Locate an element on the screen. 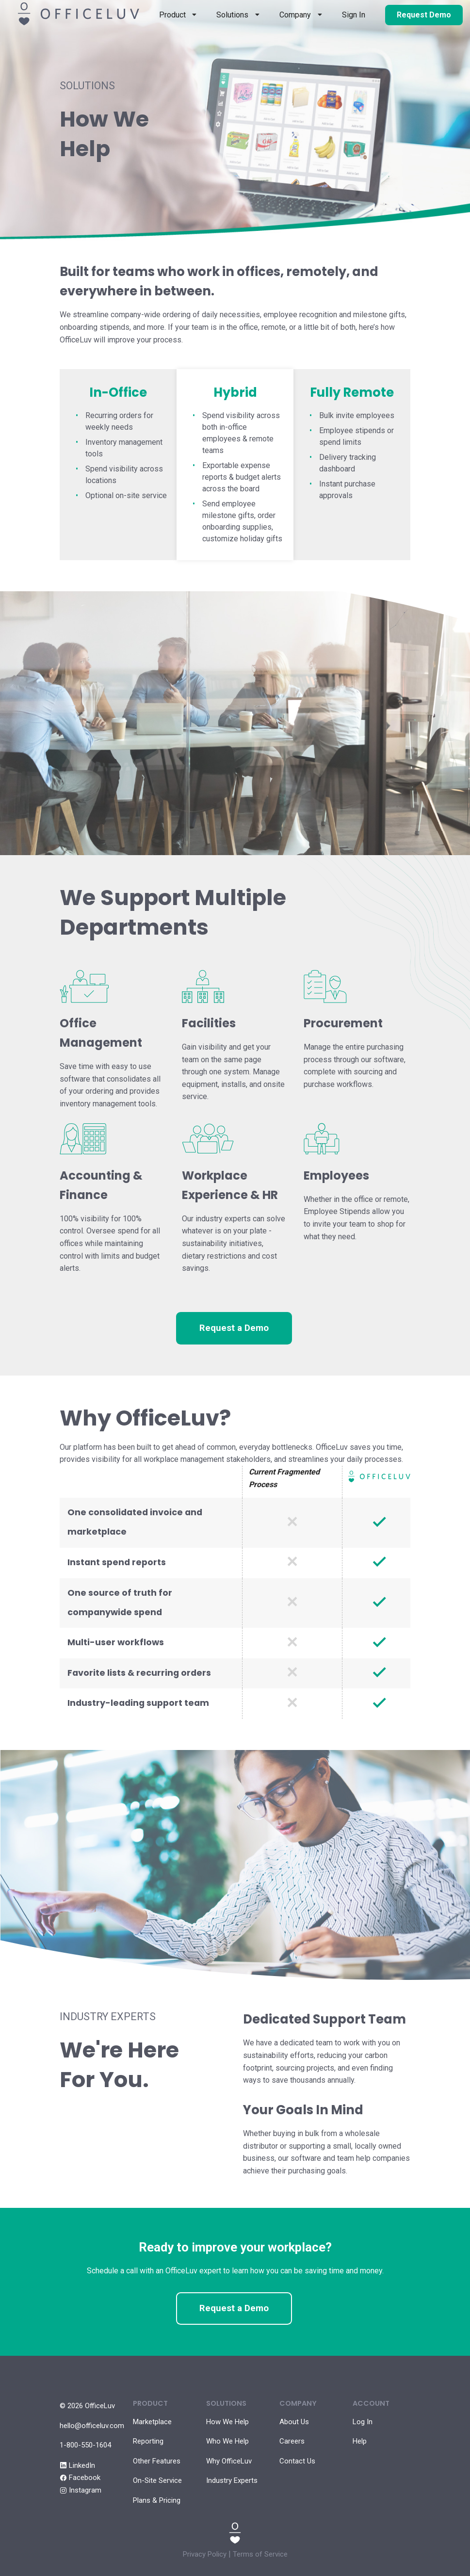 The image size is (470, 2576). Careers is located at coordinates (292, 2441).